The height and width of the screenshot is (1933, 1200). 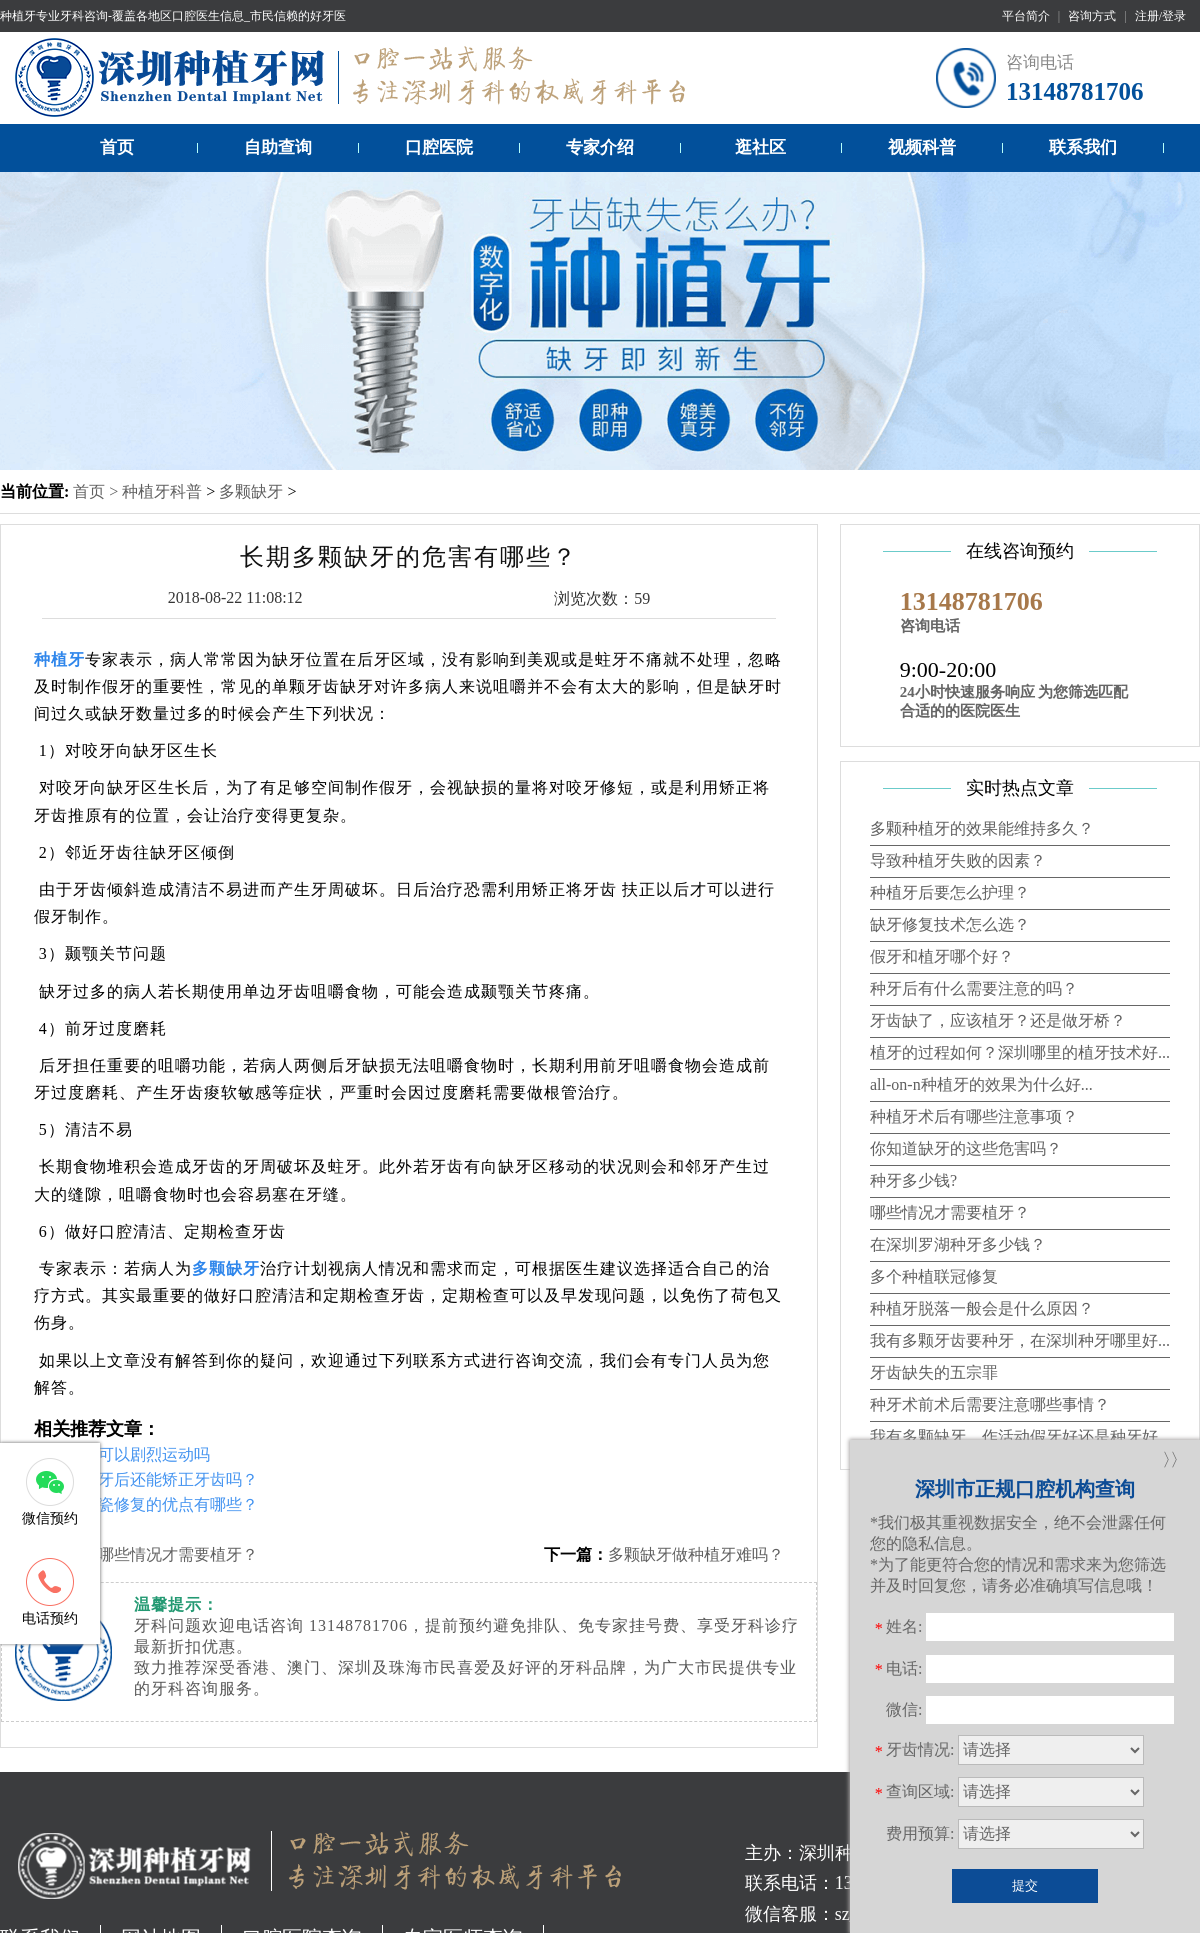 What do you see at coordinates (1025, 1885) in the screenshot?
I see `提交` at bounding box center [1025, 1885].